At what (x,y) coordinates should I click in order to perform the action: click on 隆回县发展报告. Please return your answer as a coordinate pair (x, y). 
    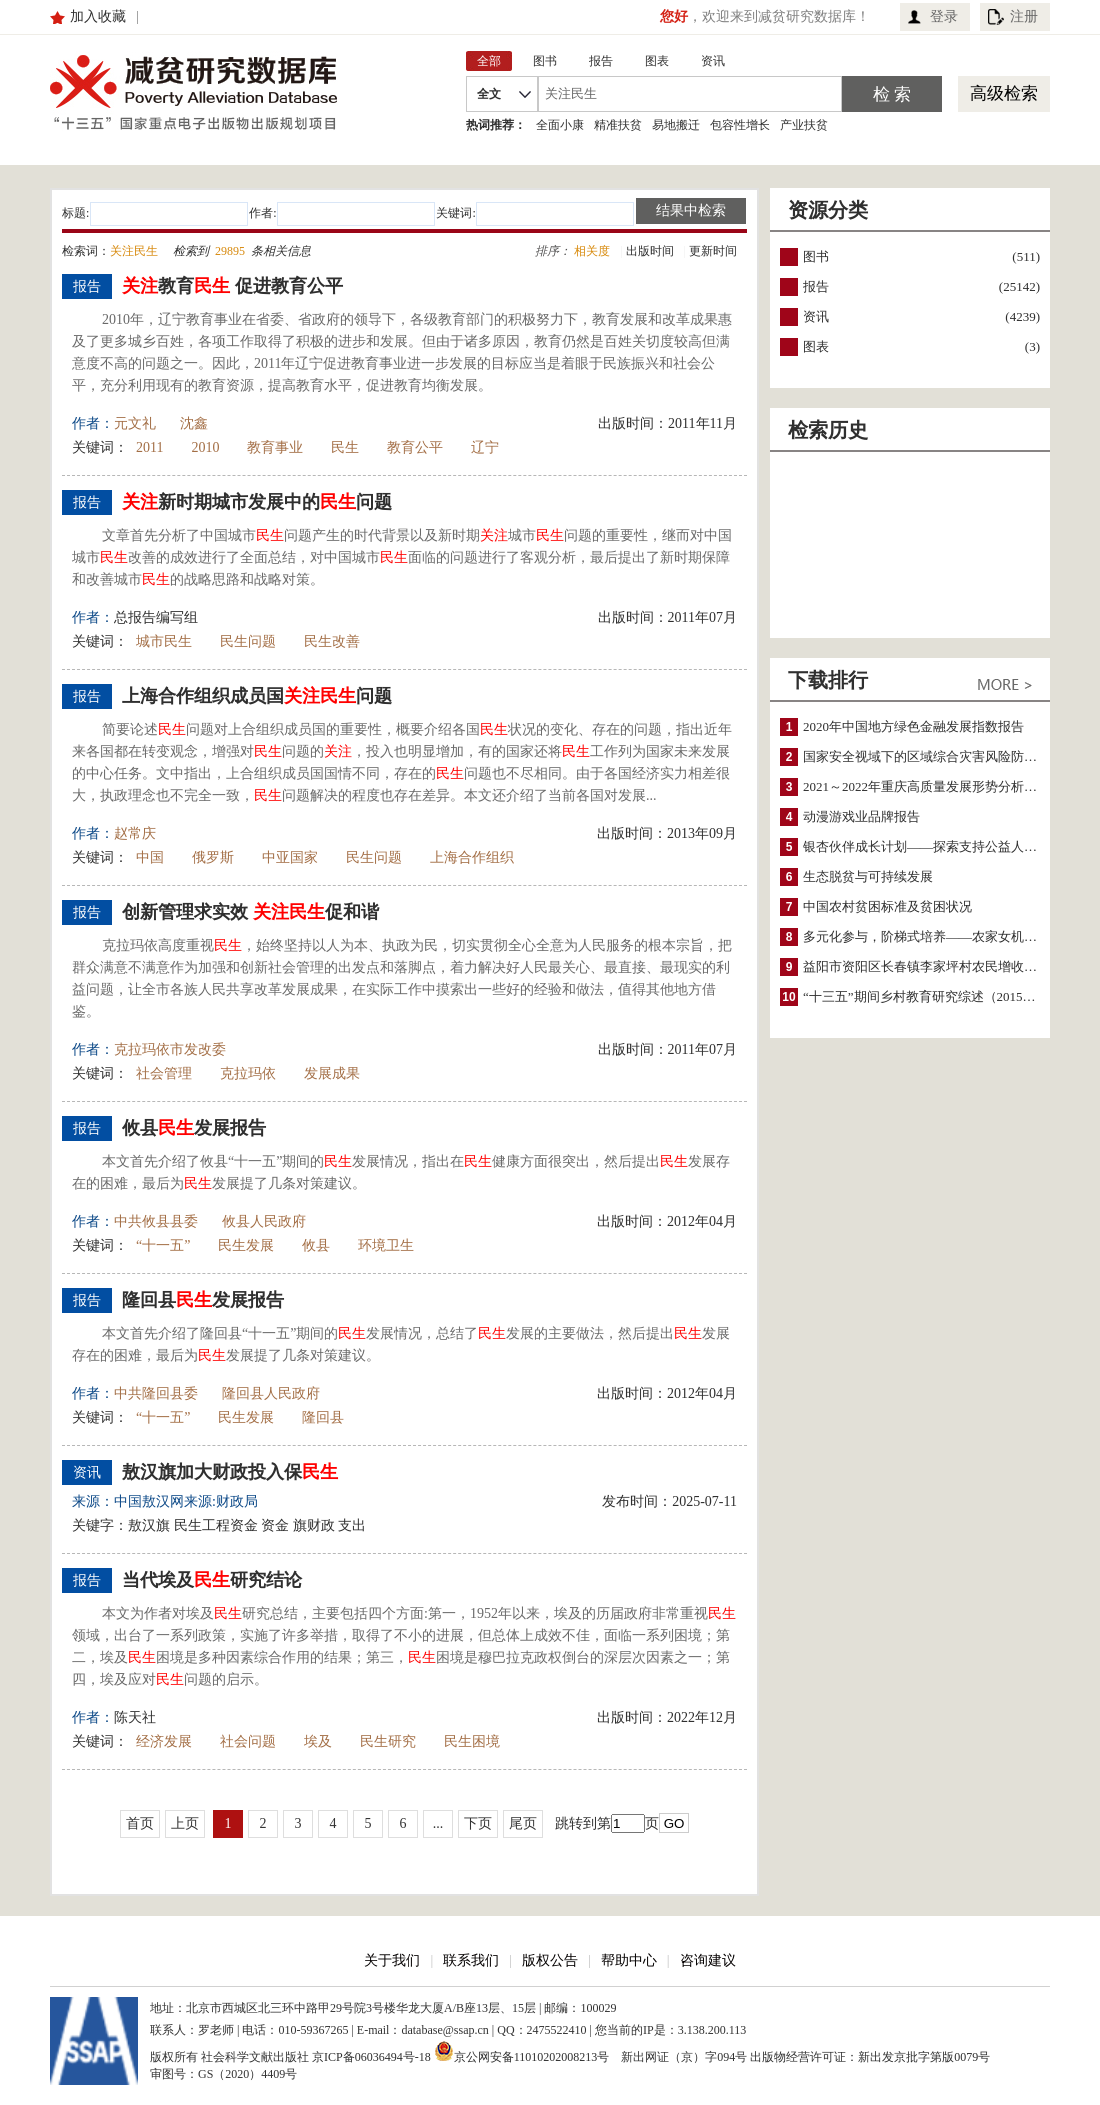
    Looking at the image, I should click on (203, 1300).